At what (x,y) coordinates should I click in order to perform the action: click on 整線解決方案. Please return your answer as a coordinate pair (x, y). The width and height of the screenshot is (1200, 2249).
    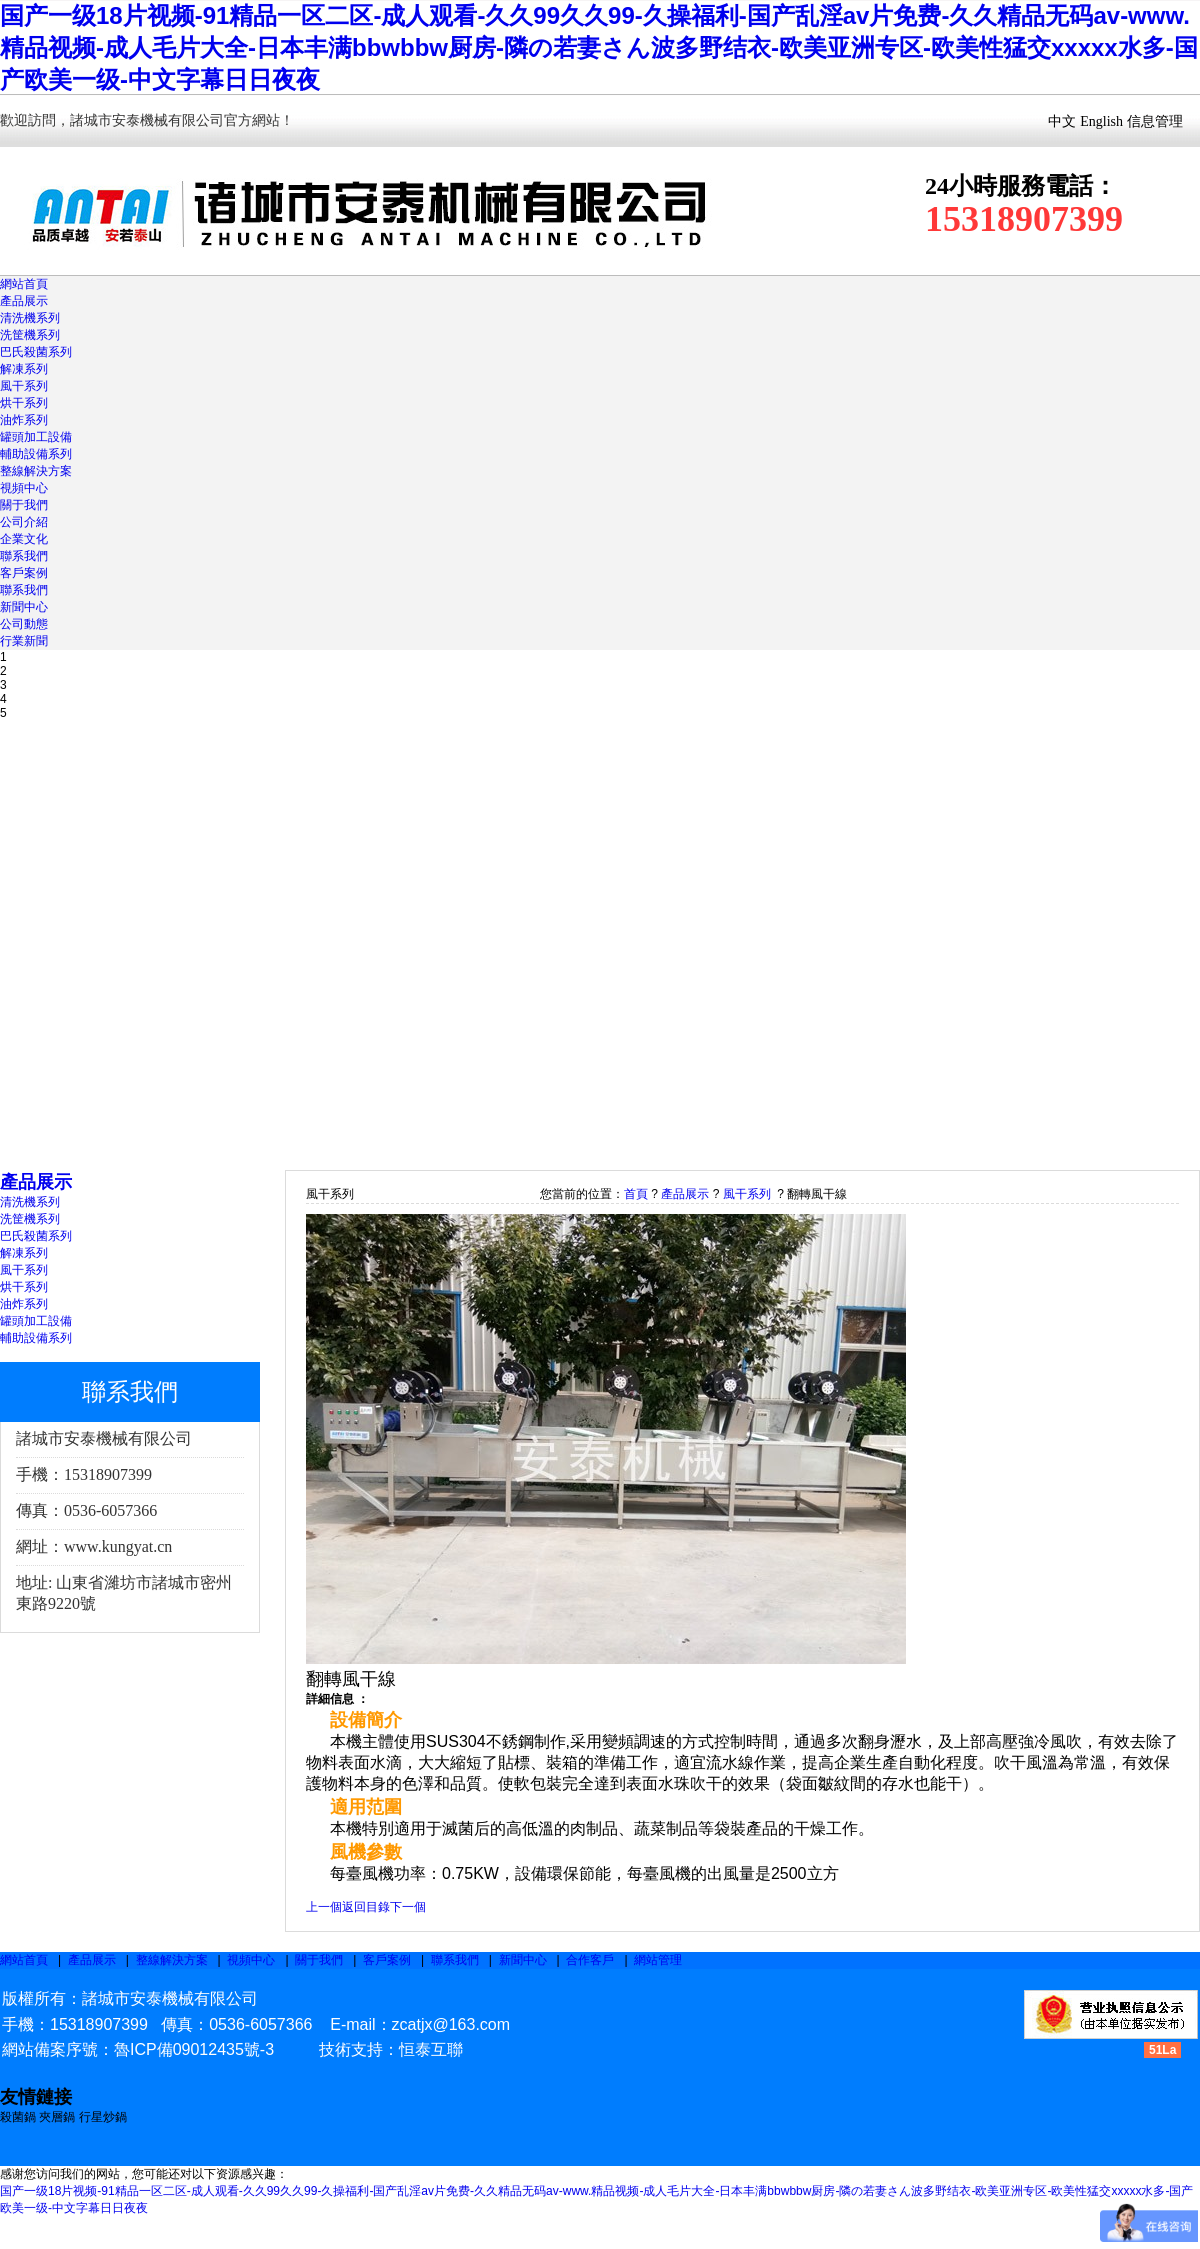
    Looking at the image, I should click on (36, 471).